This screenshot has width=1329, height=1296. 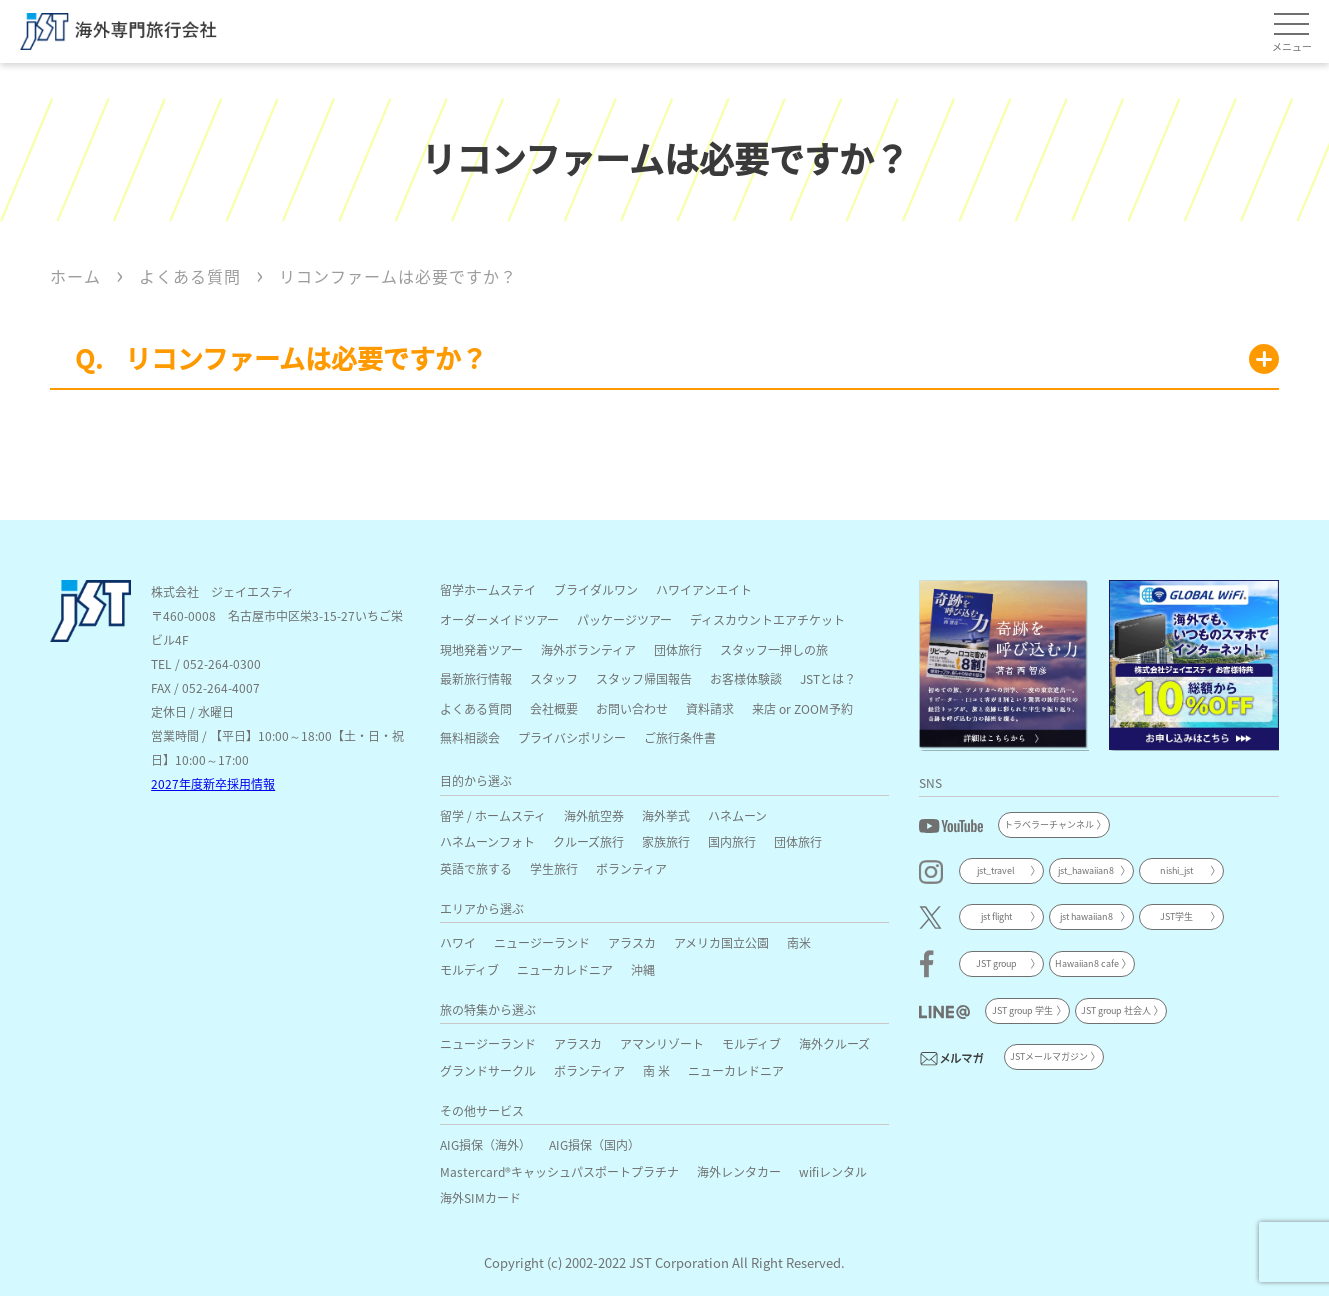 I want to click on 海外SIMカード, so click(x=480, y=1197).